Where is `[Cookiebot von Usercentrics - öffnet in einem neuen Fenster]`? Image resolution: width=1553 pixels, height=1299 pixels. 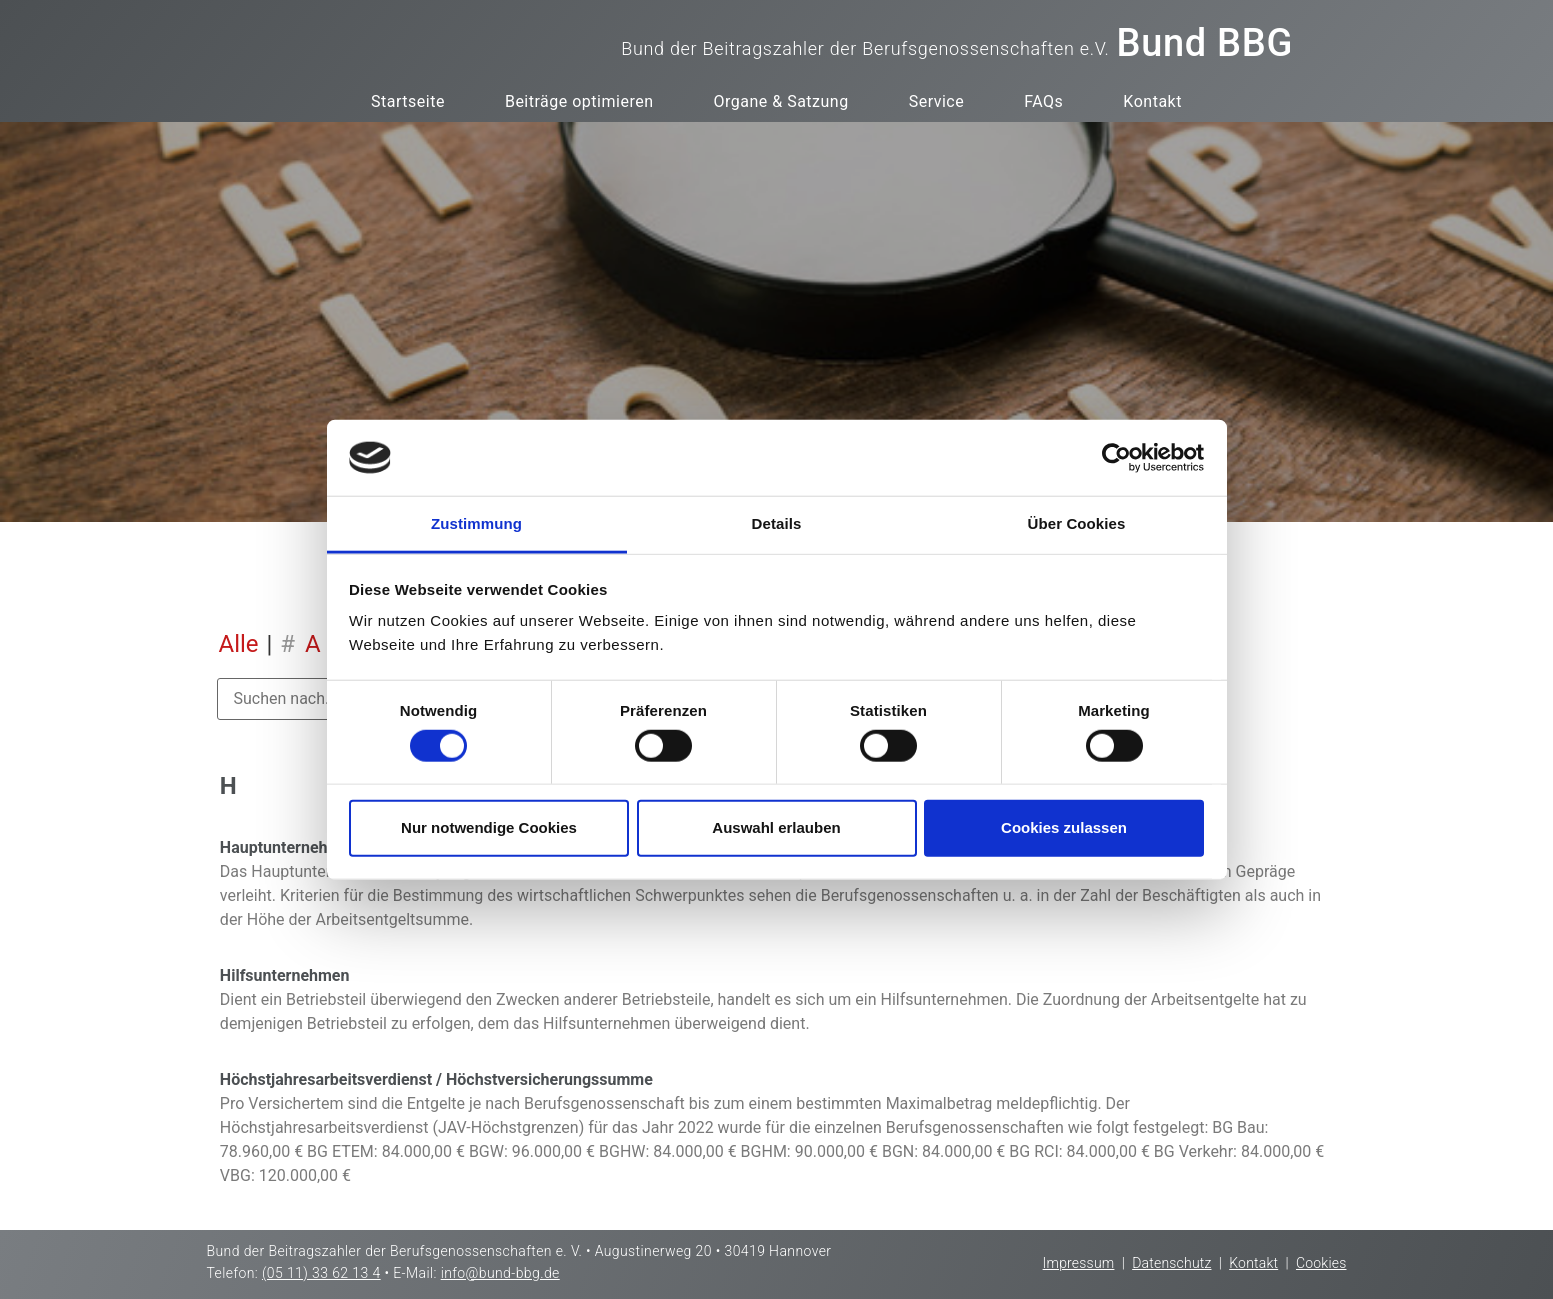
[Cookiebot von Usercentrics - öffnet in einem neuen Fenster] is located at coordinates (1116, 458).